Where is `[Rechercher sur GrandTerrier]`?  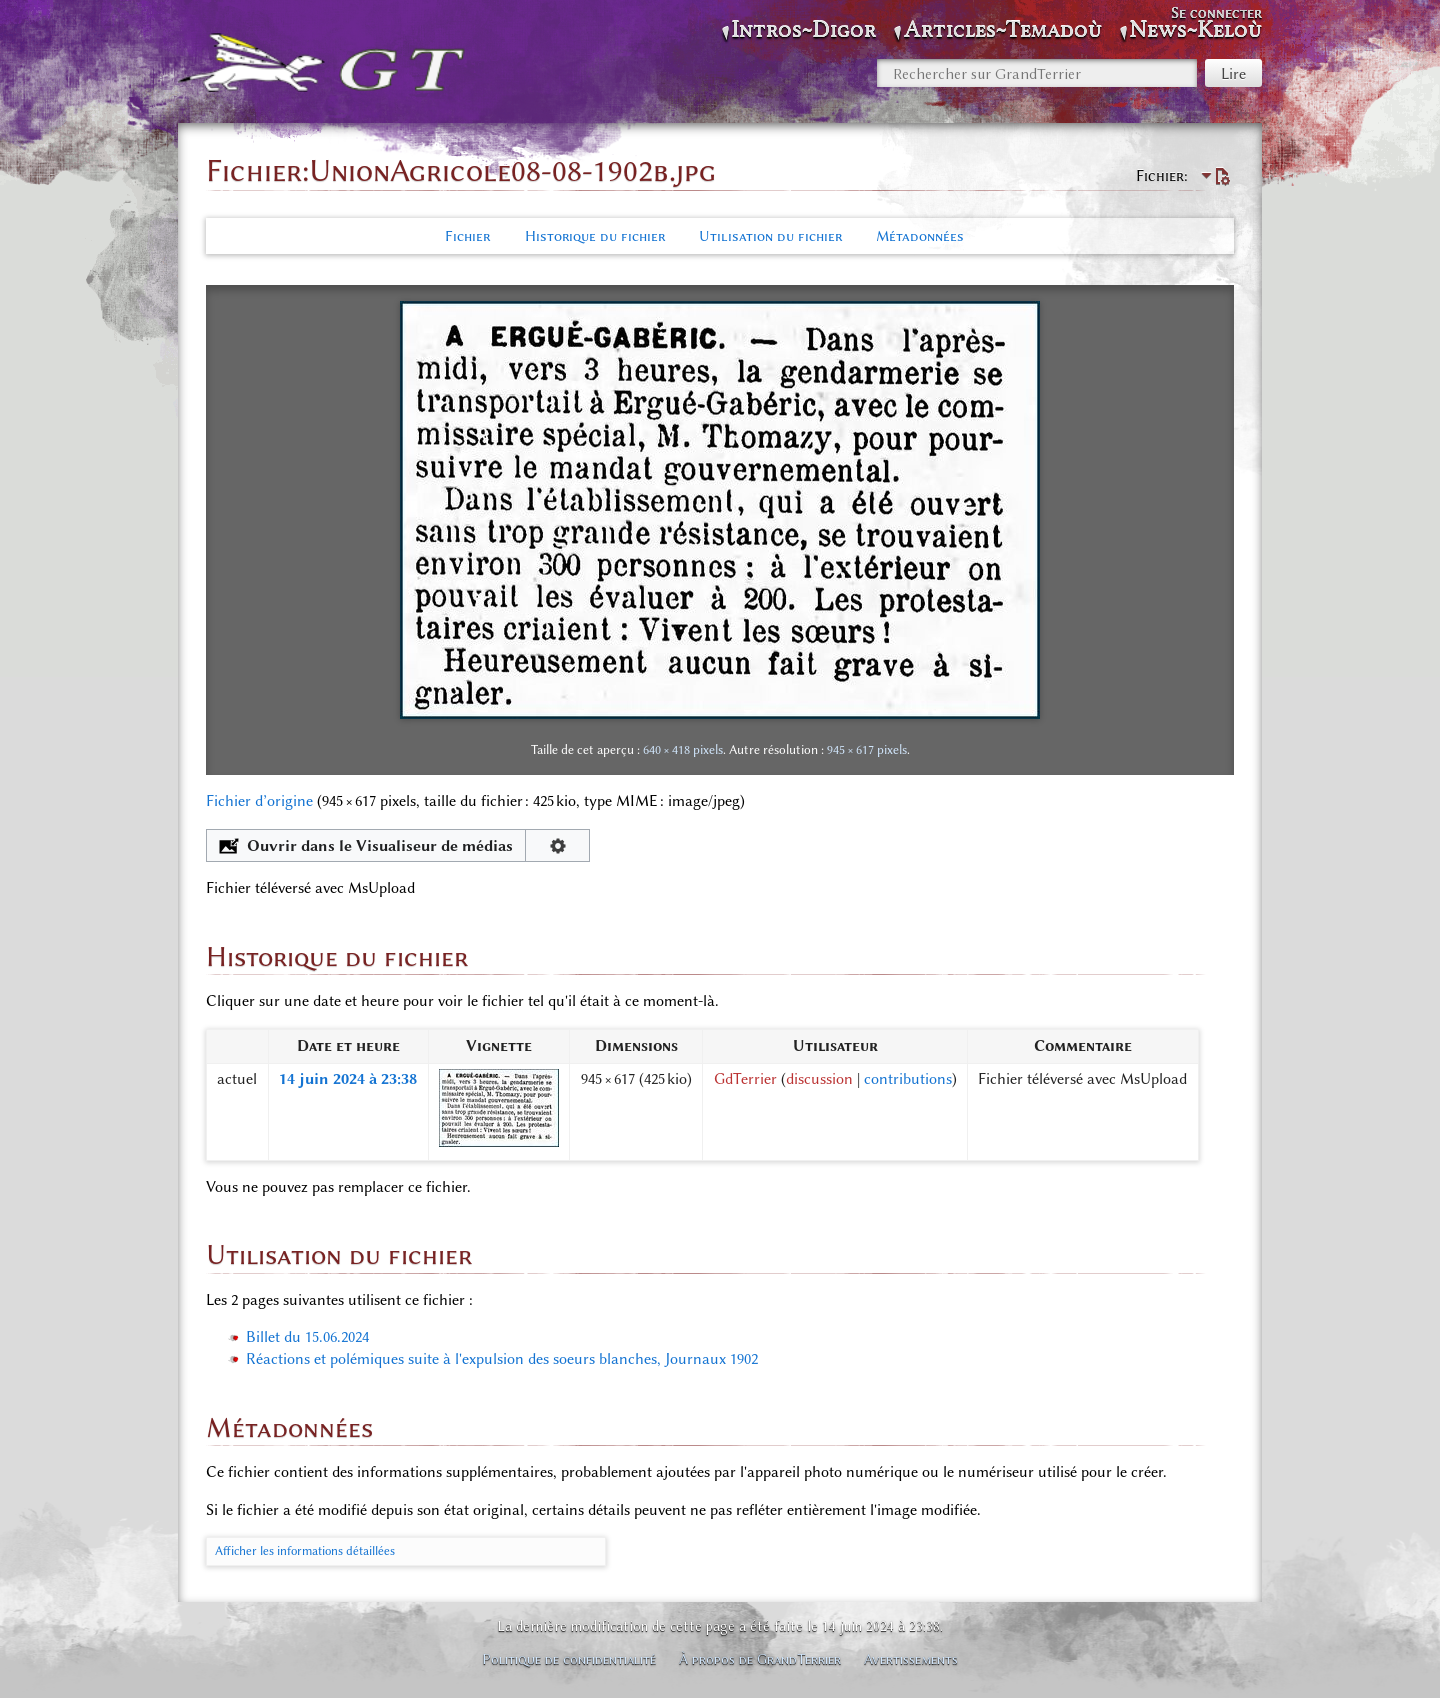 [Rechercher sur GrandTerrier] is located at coordinates (1037, 73).